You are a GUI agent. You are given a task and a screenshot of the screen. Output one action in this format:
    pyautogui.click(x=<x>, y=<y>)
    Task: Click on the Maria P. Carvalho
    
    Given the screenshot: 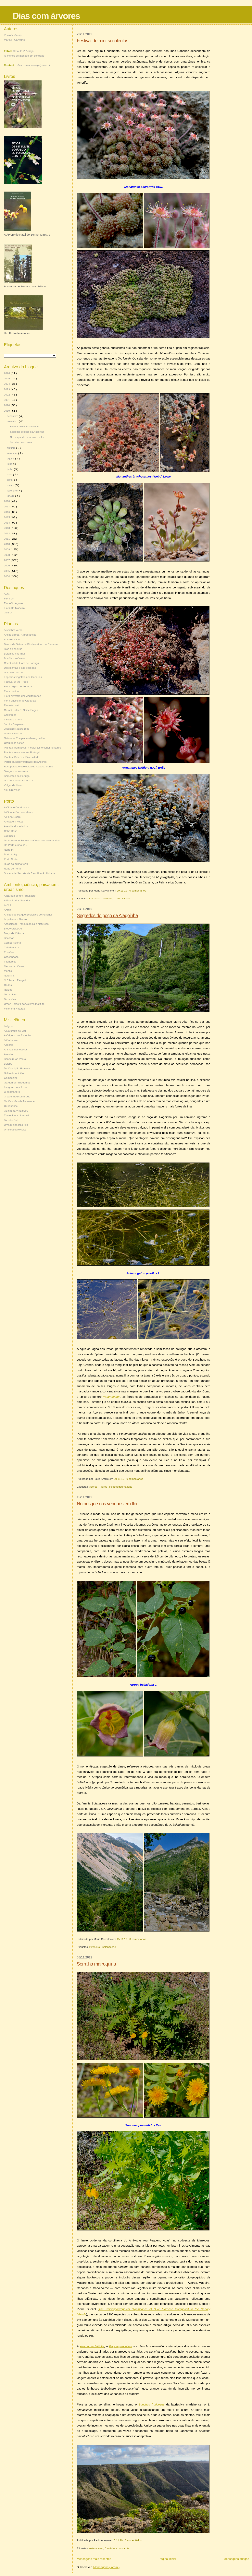 What is the action you would take?
    pyautogui.click(x=14, y=39)
    